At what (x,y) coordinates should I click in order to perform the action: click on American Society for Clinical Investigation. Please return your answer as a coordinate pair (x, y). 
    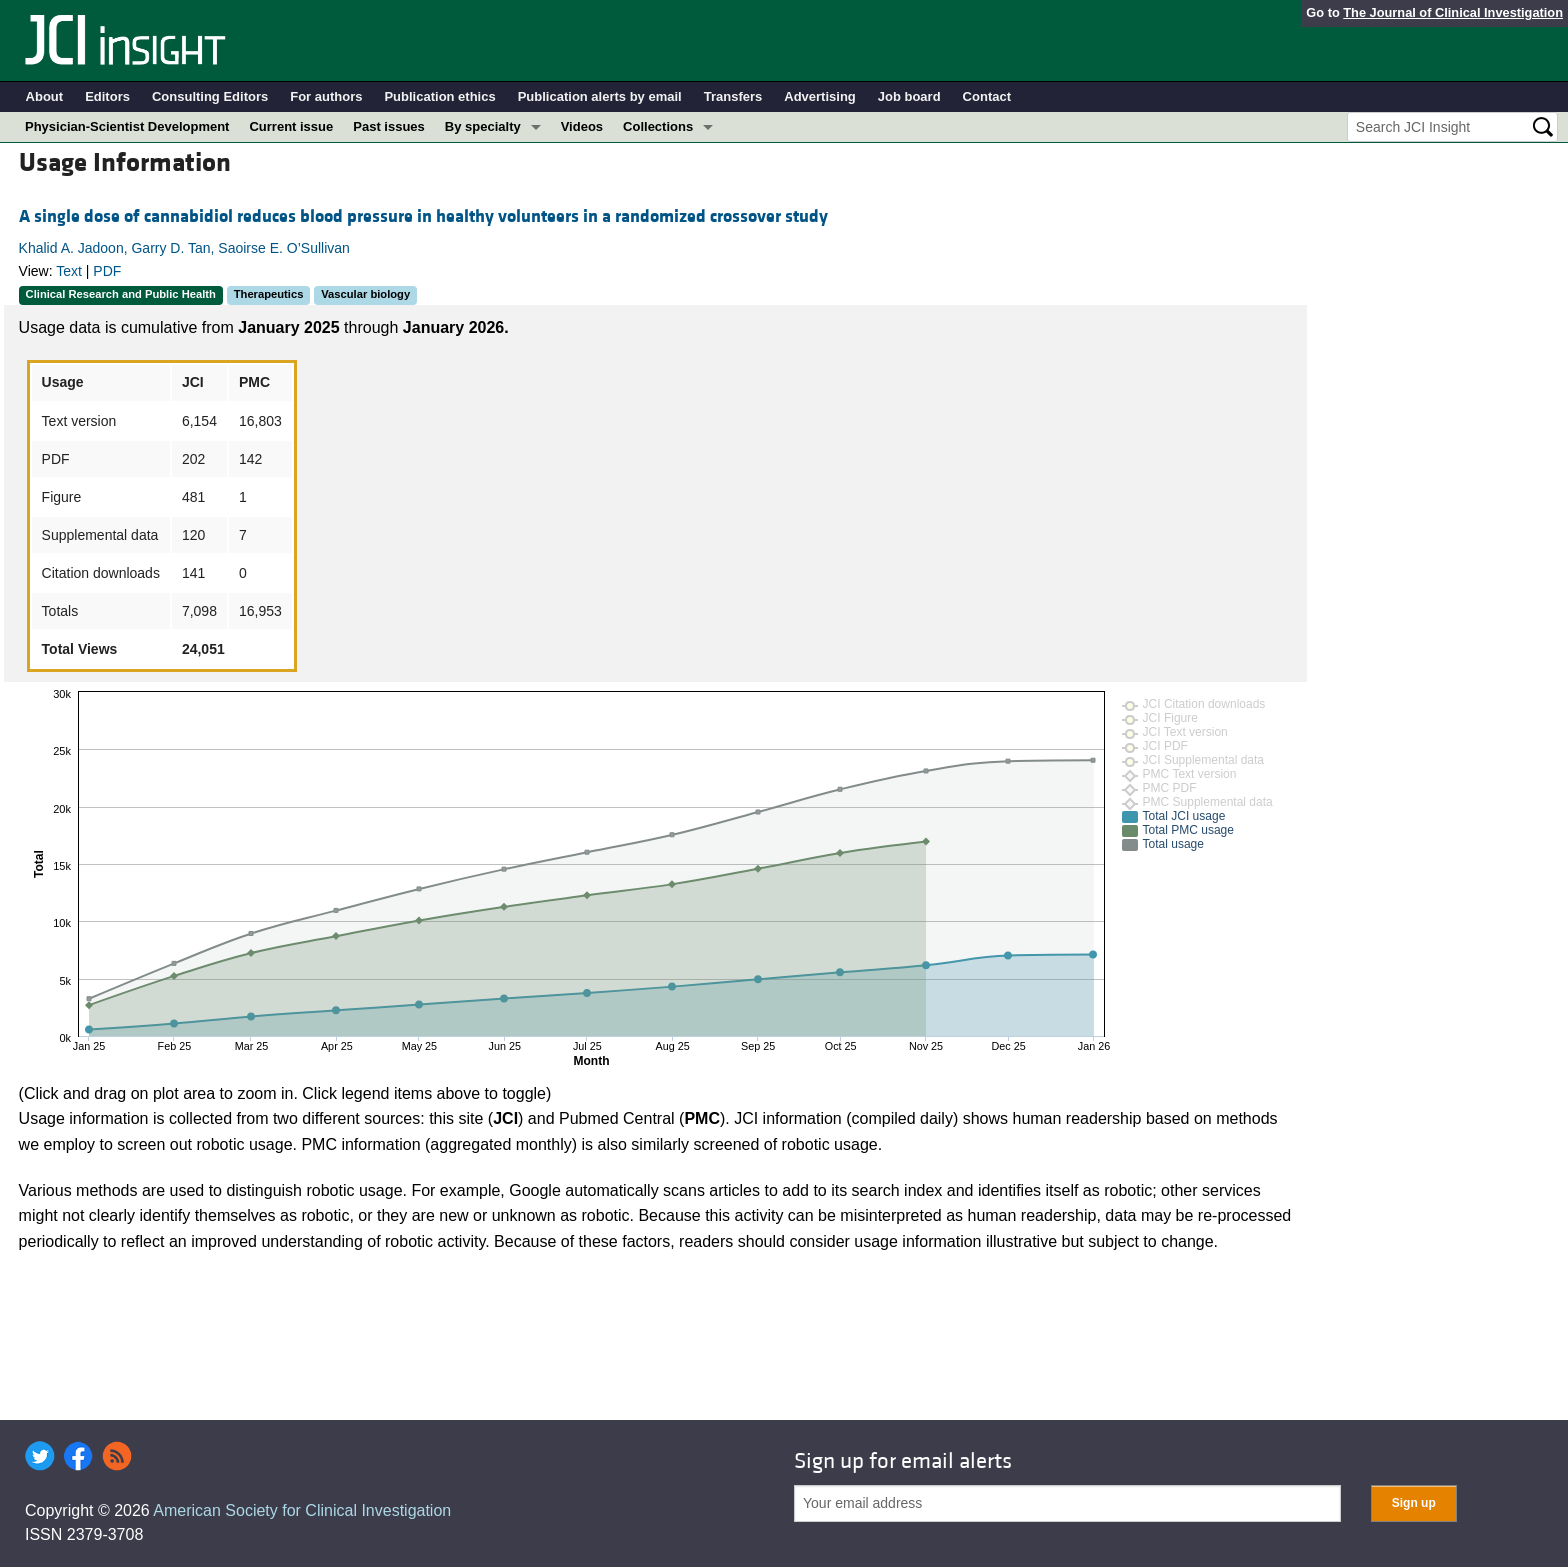
    Looking at the image, I should click on (302, 1510).